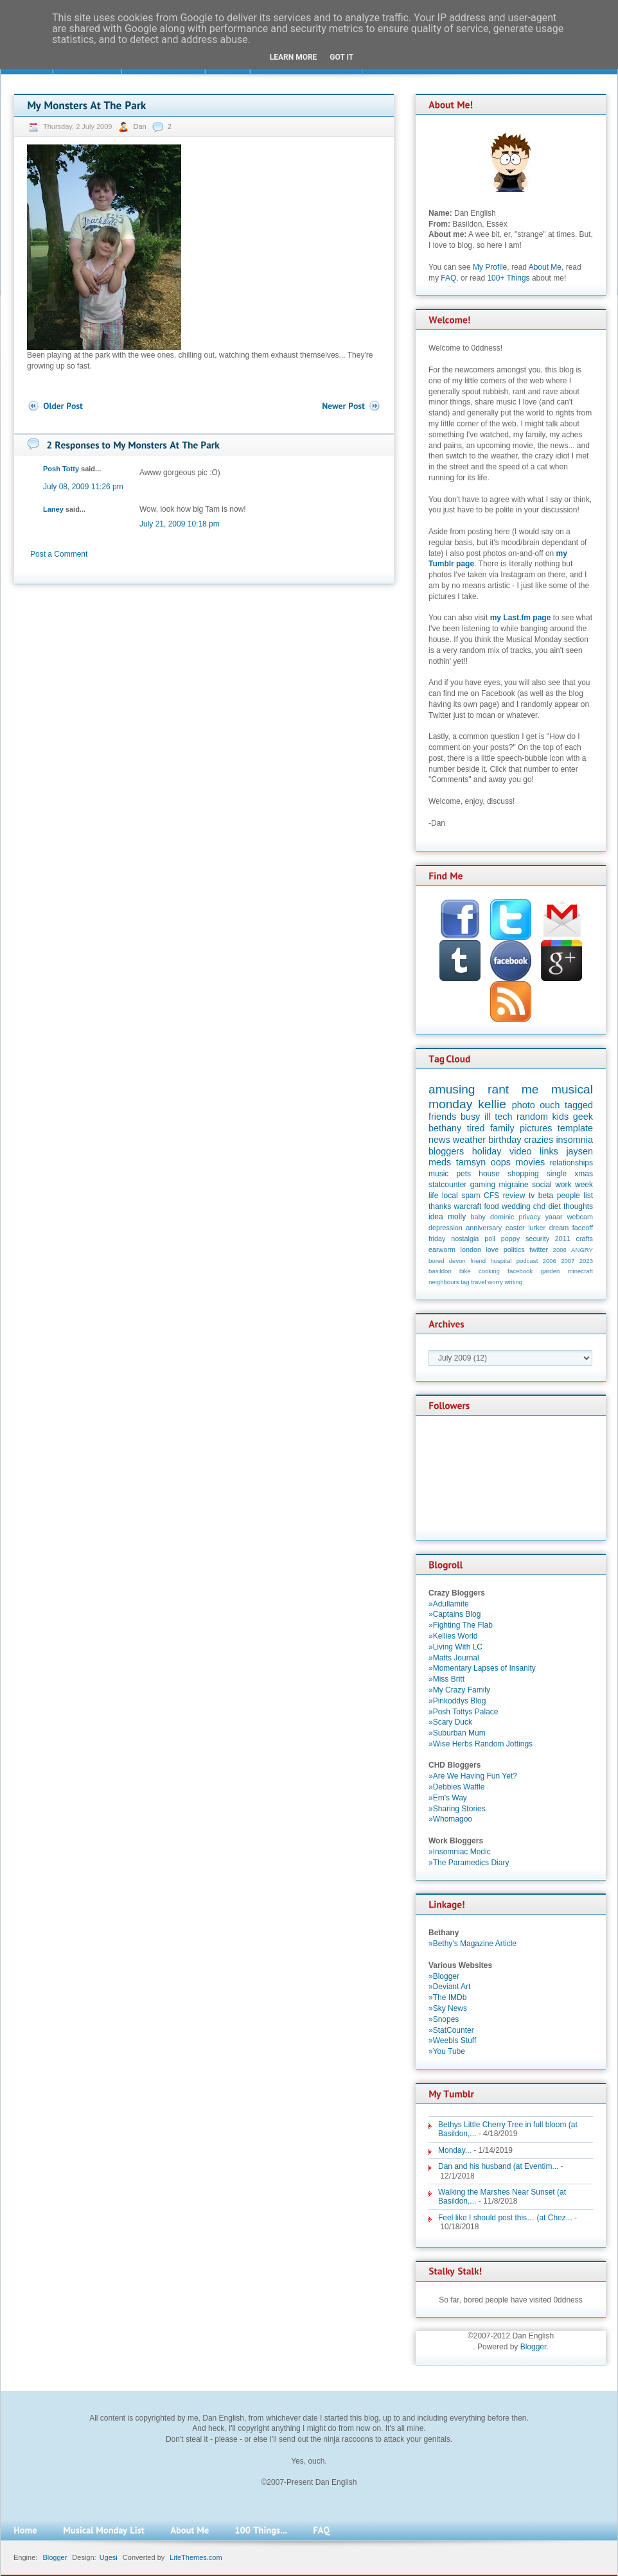 The height and width of the screenshot is (2576, 618). What do you see at coordinates (568, 1195) in the screenshot?
I see `people` at bounding box center [568, 1195].